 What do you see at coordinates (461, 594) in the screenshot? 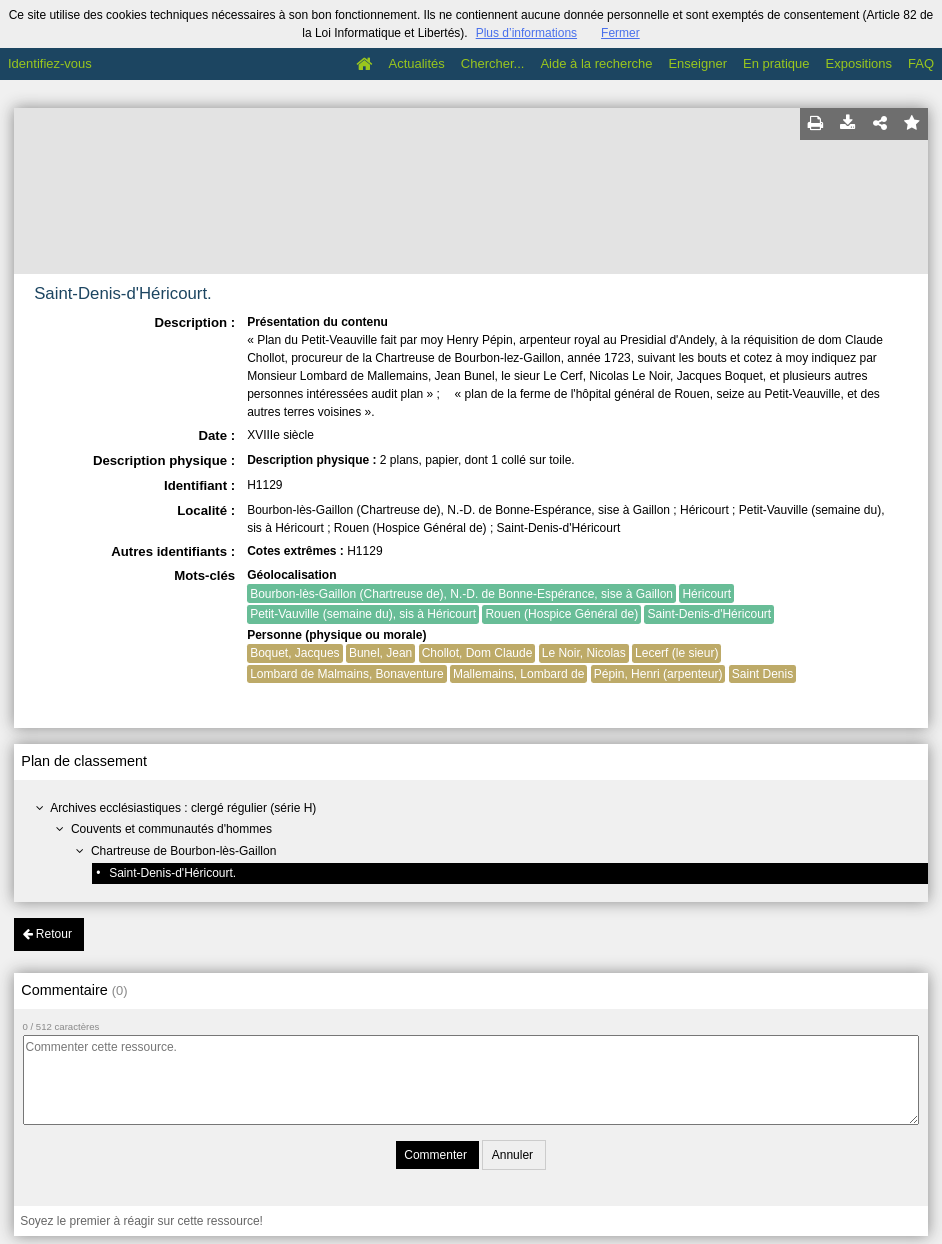
I see `Bourbon-lès-Gaillon (Chartreuse de), N.-D. de Bonne-Espérance, sise à Gaillon` at bounding box center [461, 594].